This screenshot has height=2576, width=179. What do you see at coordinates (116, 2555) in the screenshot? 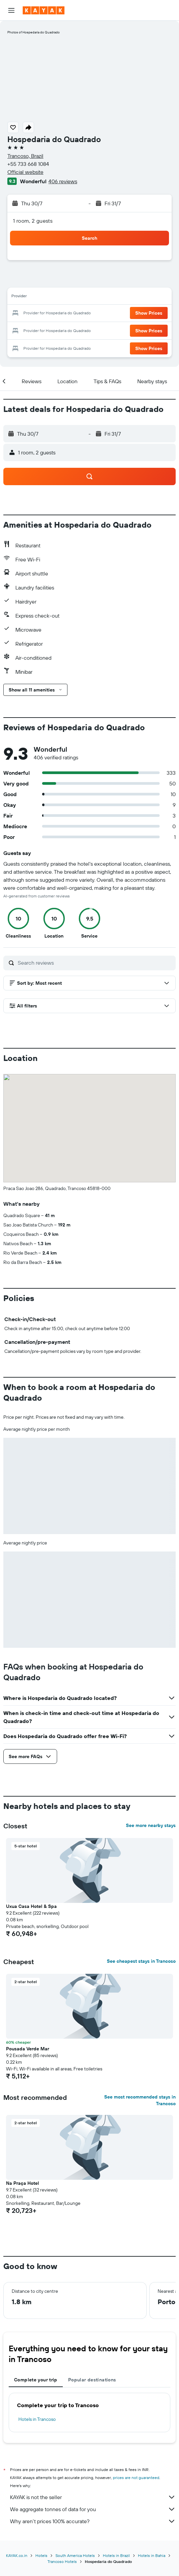
I see `Hotels in Brazil` at bounding box center [116, 2555].